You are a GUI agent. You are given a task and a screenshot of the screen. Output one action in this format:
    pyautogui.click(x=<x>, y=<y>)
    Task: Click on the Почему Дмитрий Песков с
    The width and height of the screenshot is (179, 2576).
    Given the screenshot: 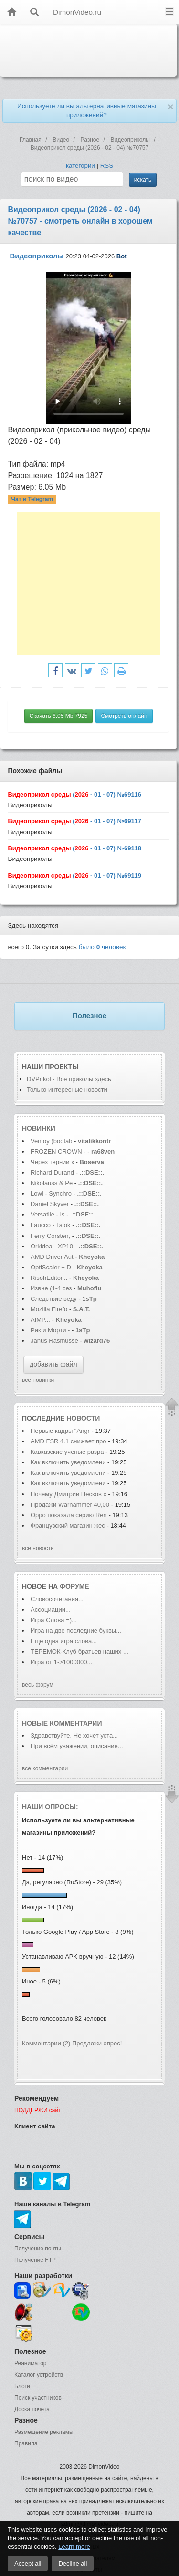 What is the action you would take?
    pyautogui.click(x=68, y=1494)
    